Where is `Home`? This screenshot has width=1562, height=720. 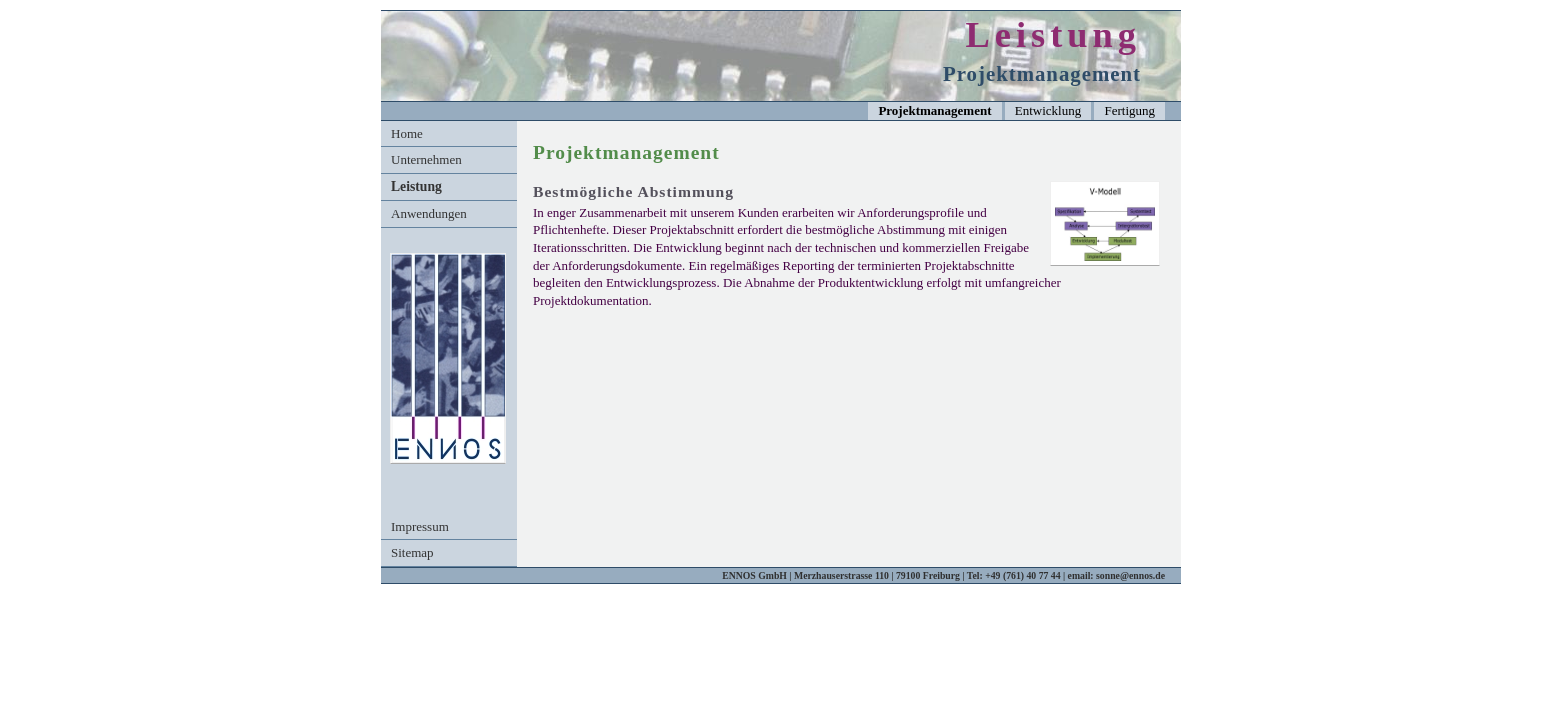 Home is located at coordinates (407, 133).